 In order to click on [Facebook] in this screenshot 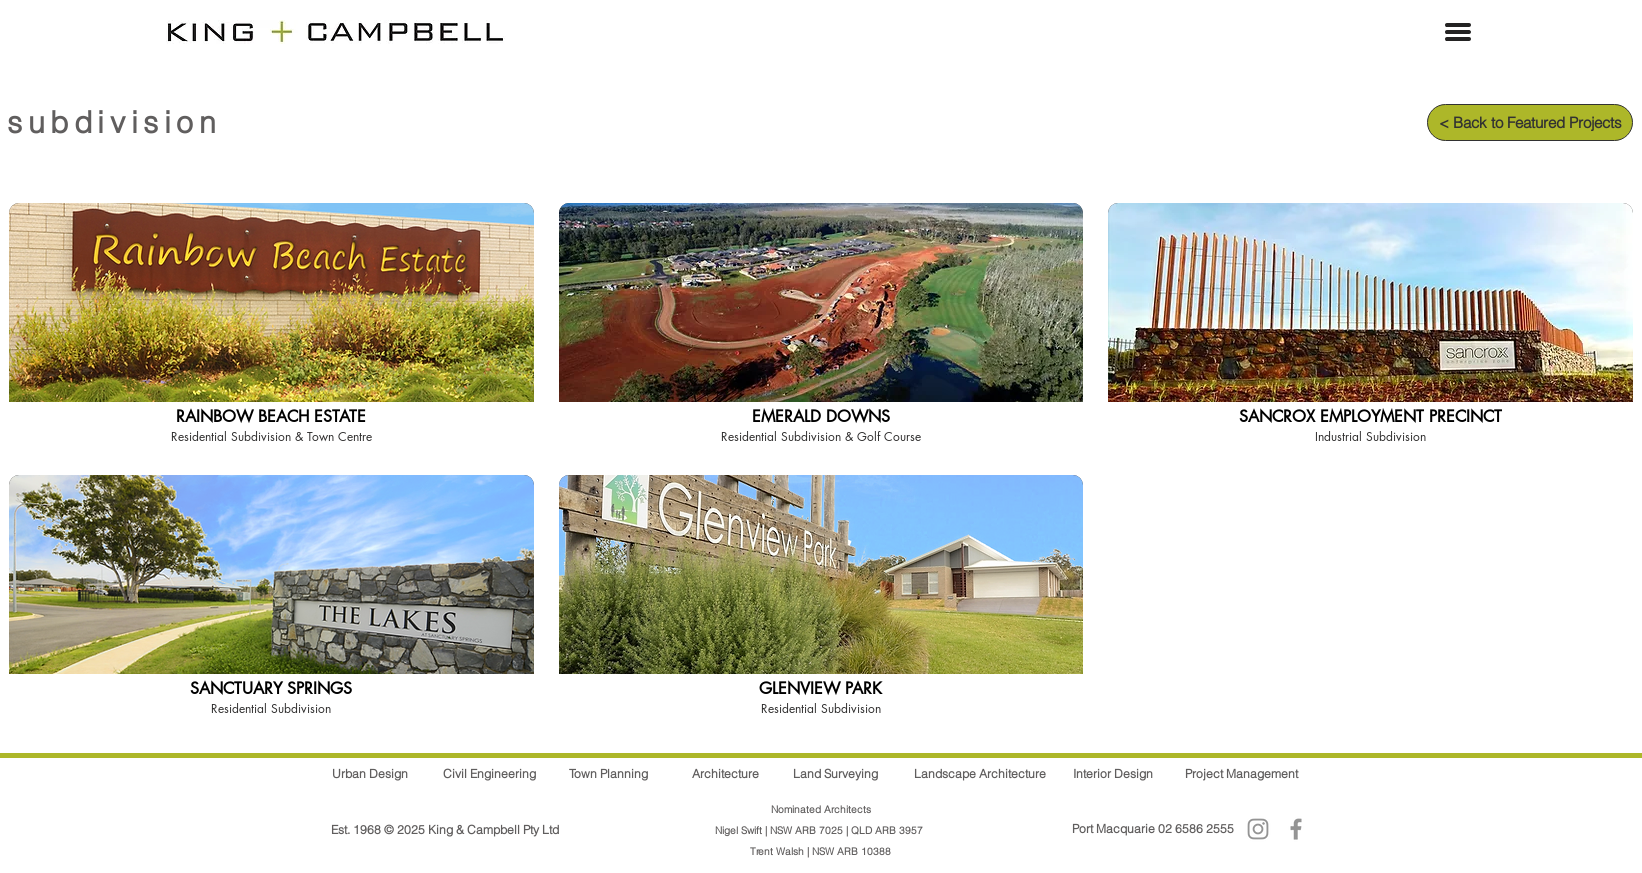, I will do `click(1296, 829)`.